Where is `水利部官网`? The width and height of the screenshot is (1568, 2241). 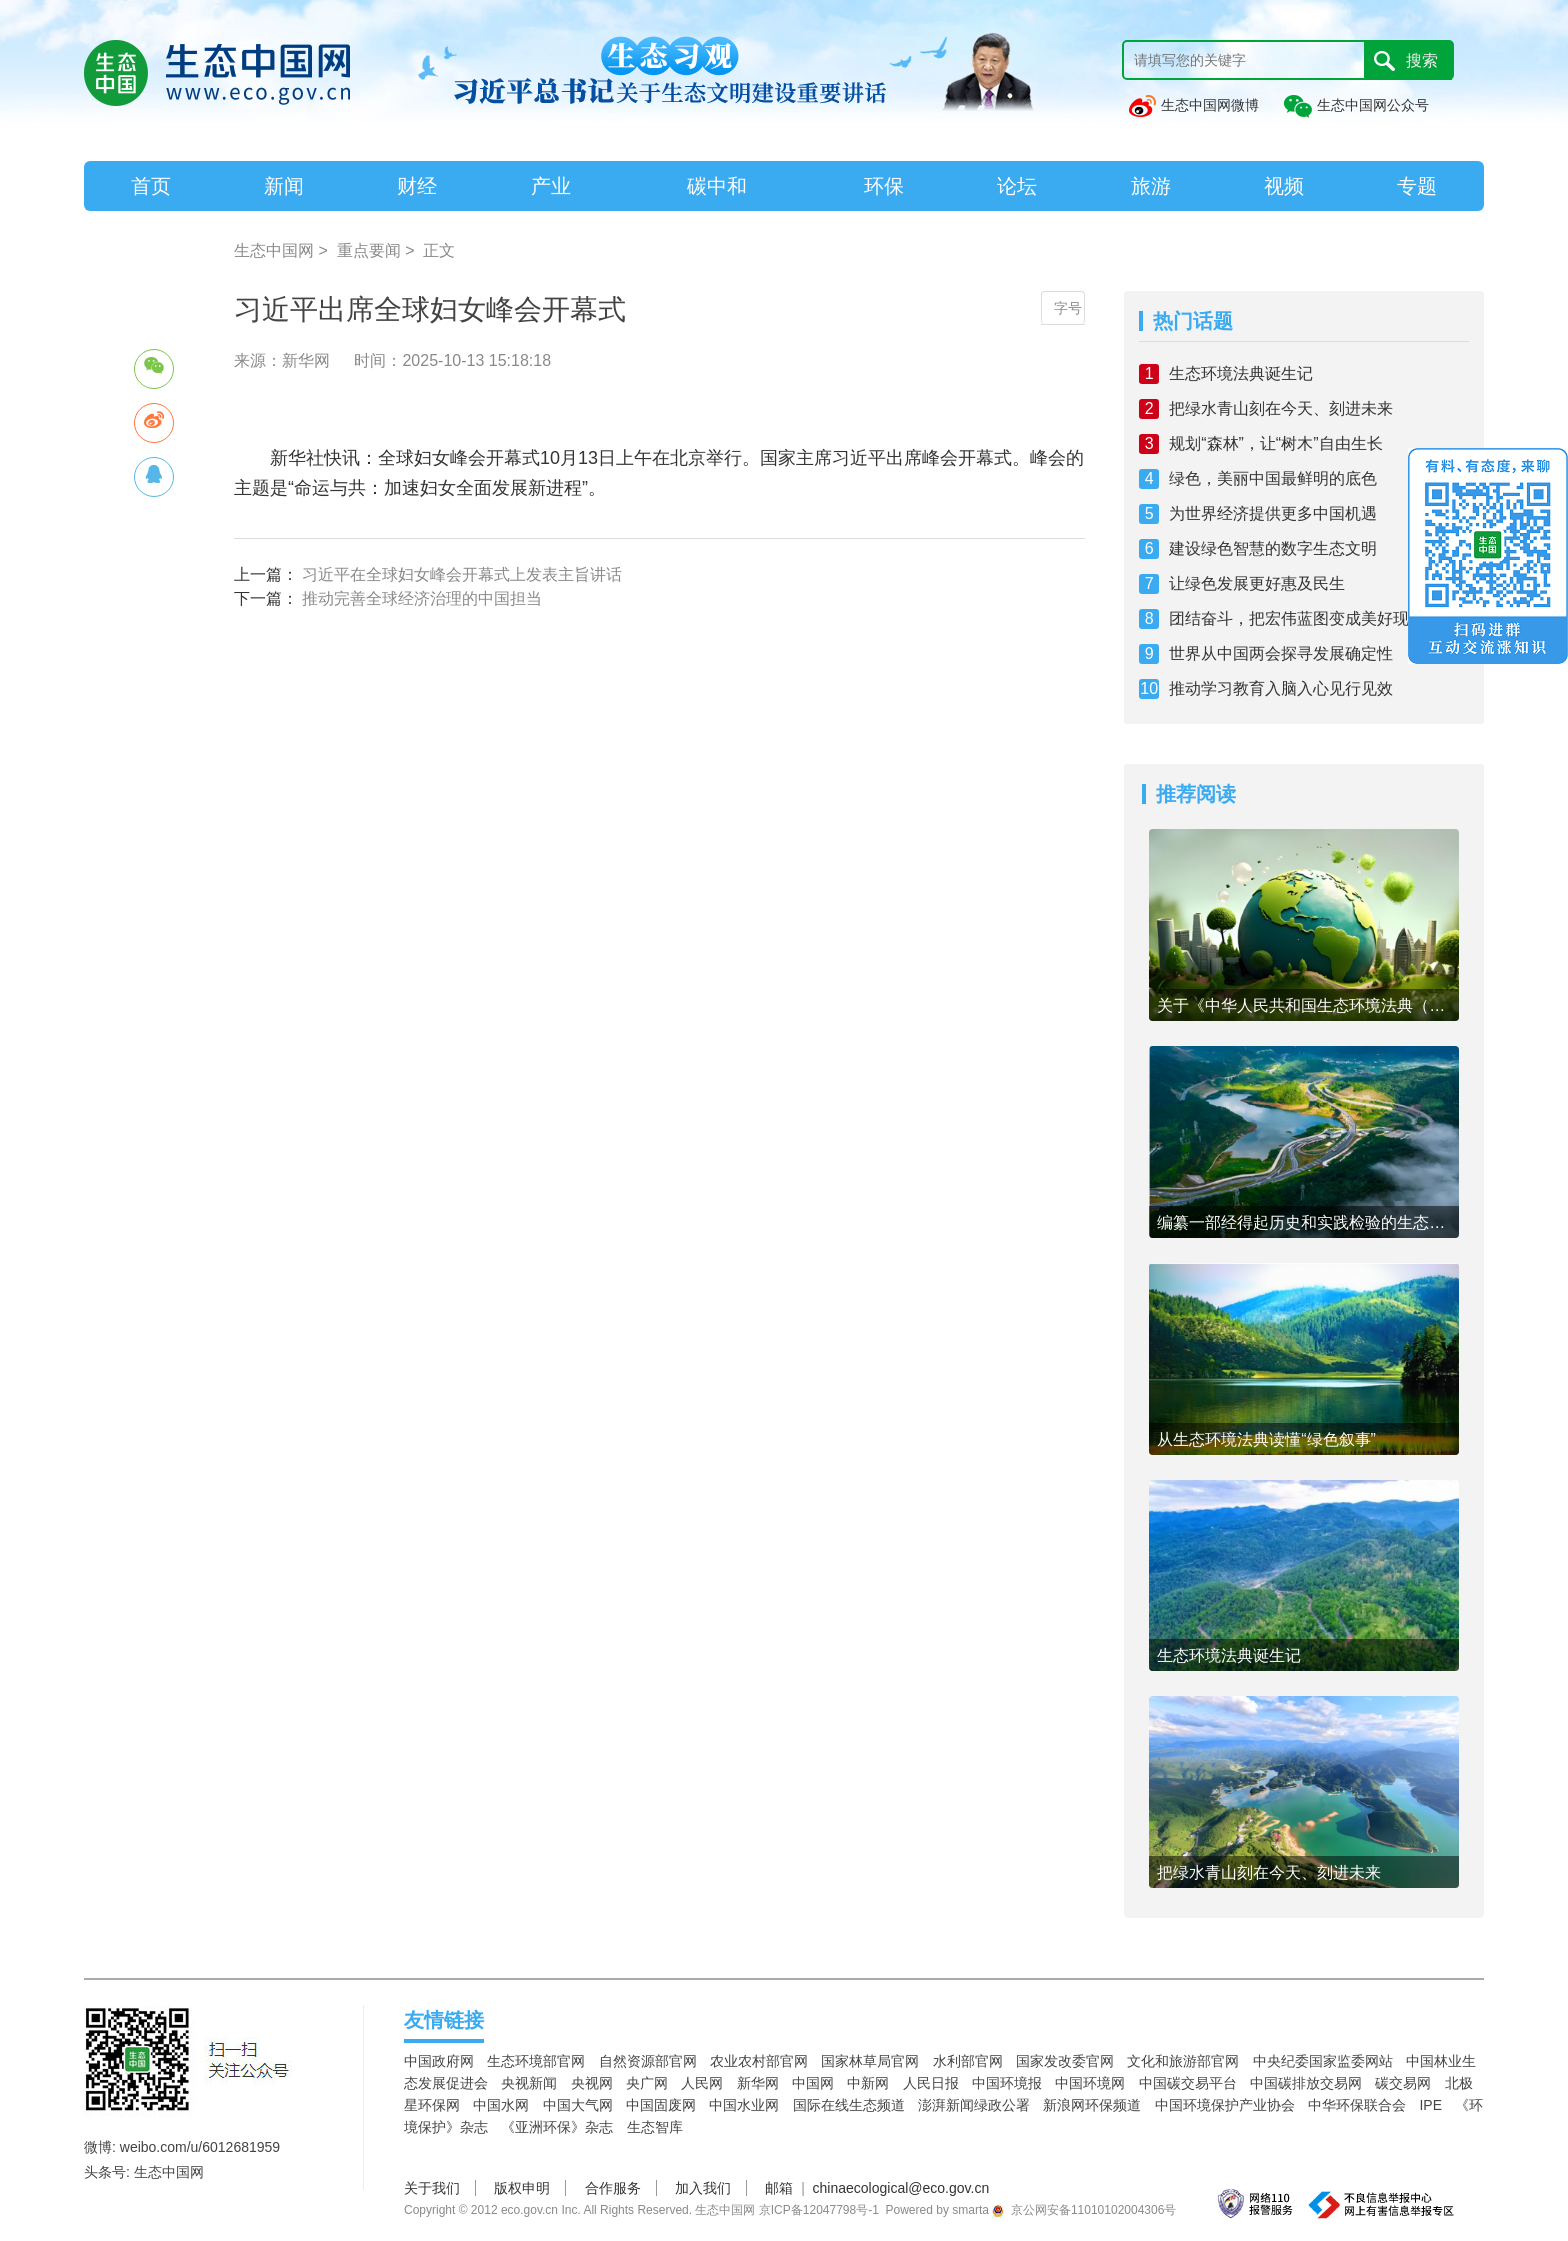
水利部官网 is located at coordinates (968, 2061).